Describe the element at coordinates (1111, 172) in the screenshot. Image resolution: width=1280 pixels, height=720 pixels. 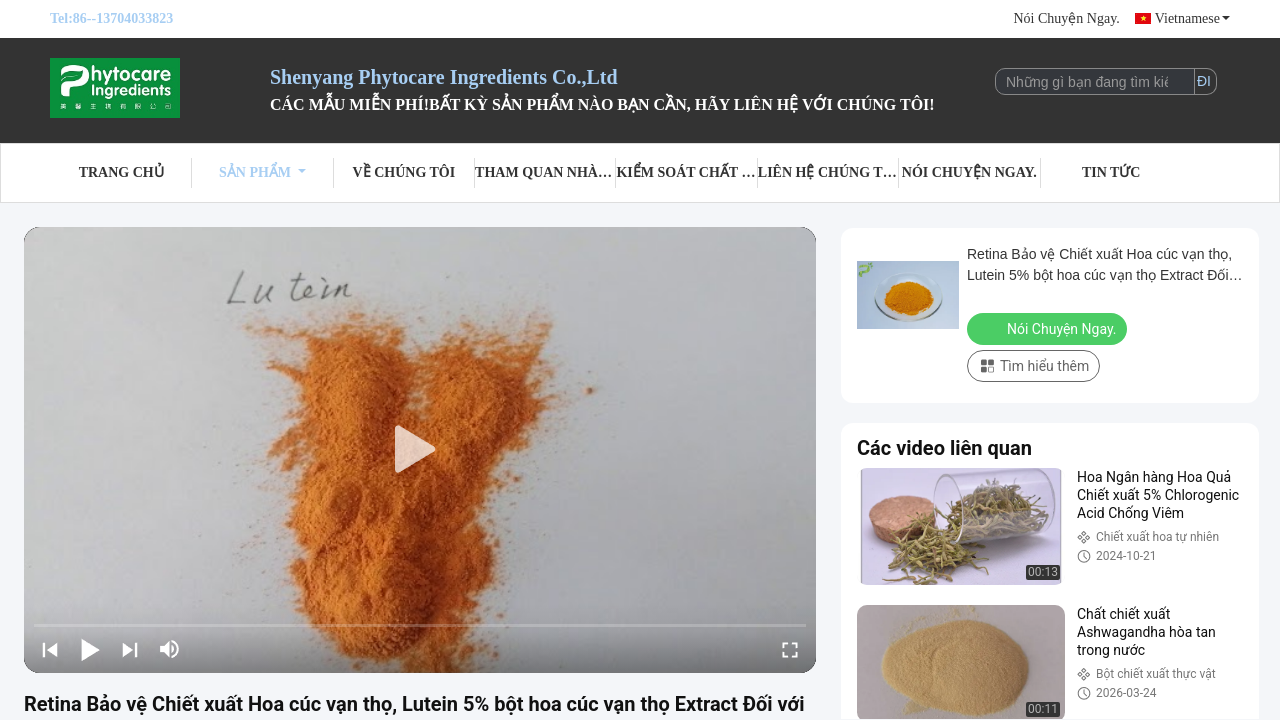
I see `Tin tức` at that location.